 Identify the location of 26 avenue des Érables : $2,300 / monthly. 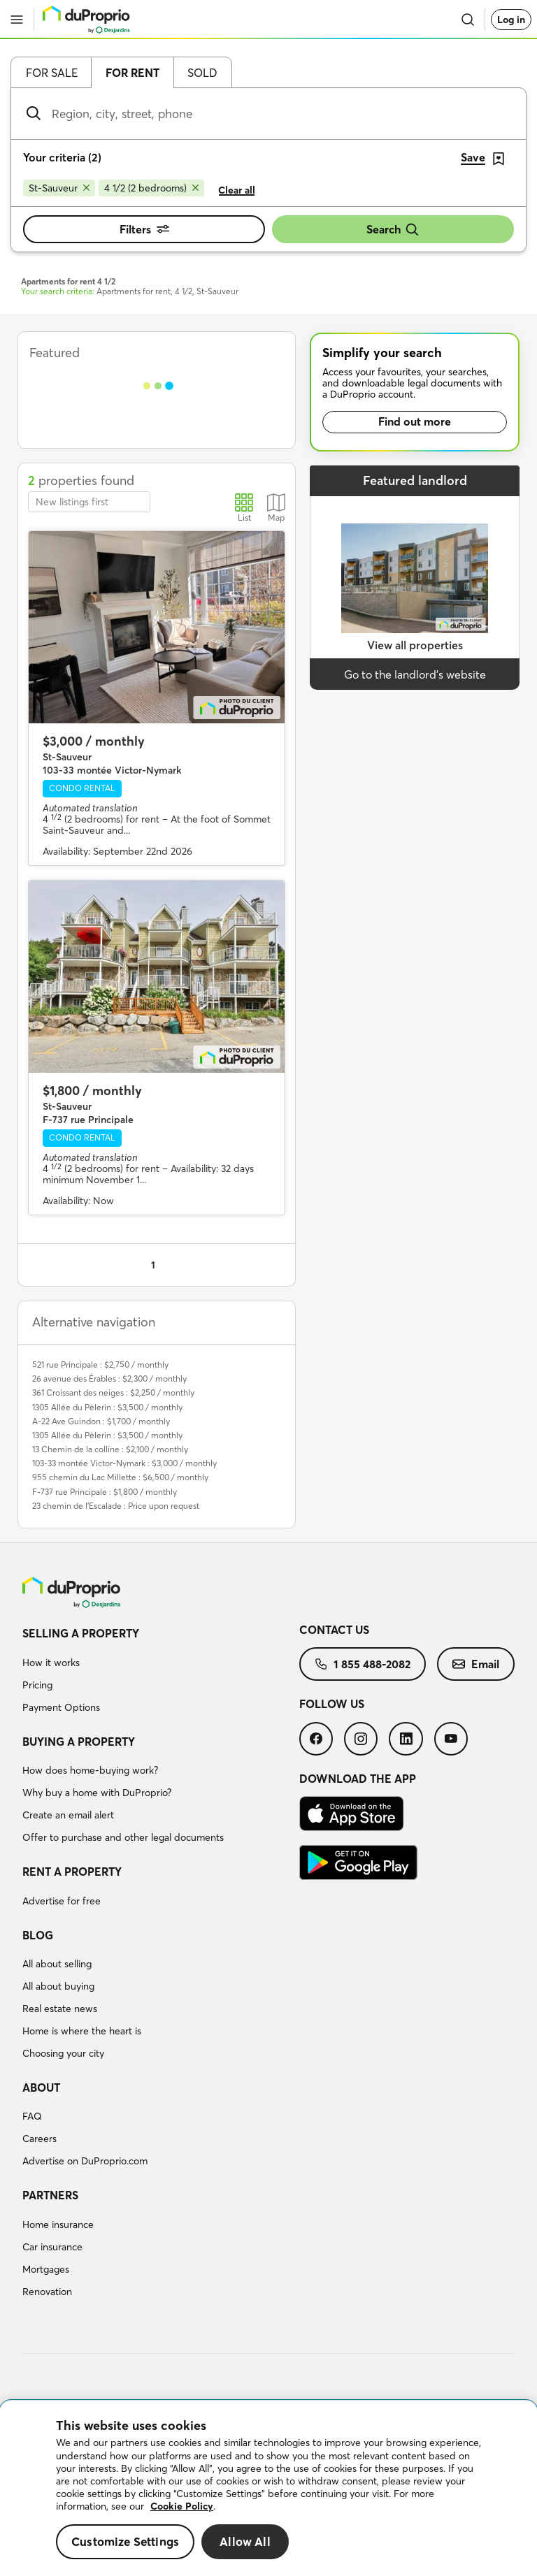
(109, 1378).